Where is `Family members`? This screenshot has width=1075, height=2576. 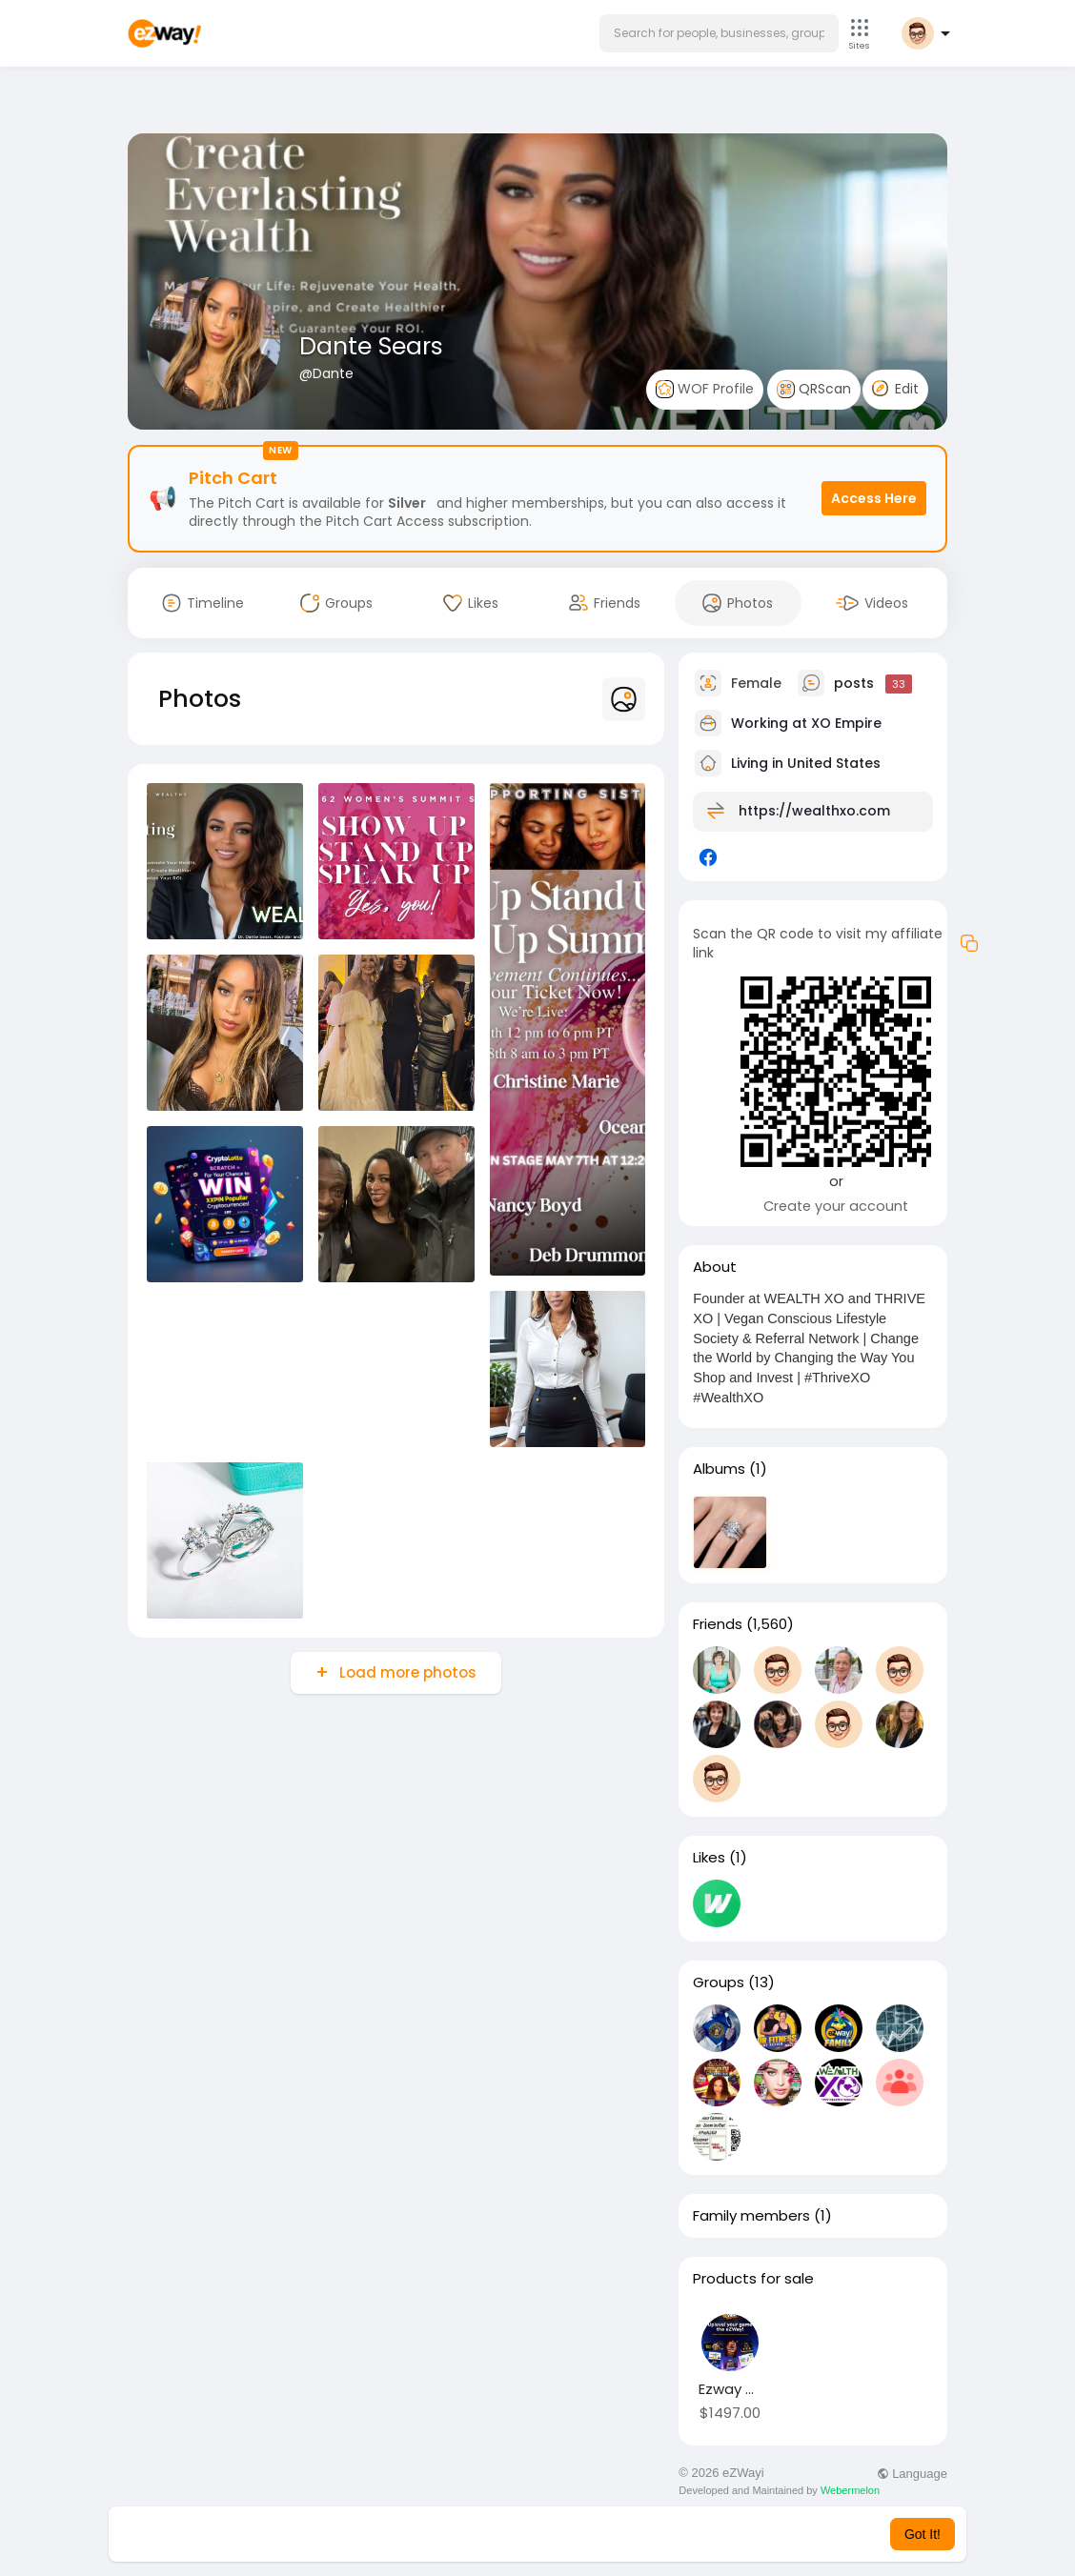 Family members is located at coordinates (751, 2216).